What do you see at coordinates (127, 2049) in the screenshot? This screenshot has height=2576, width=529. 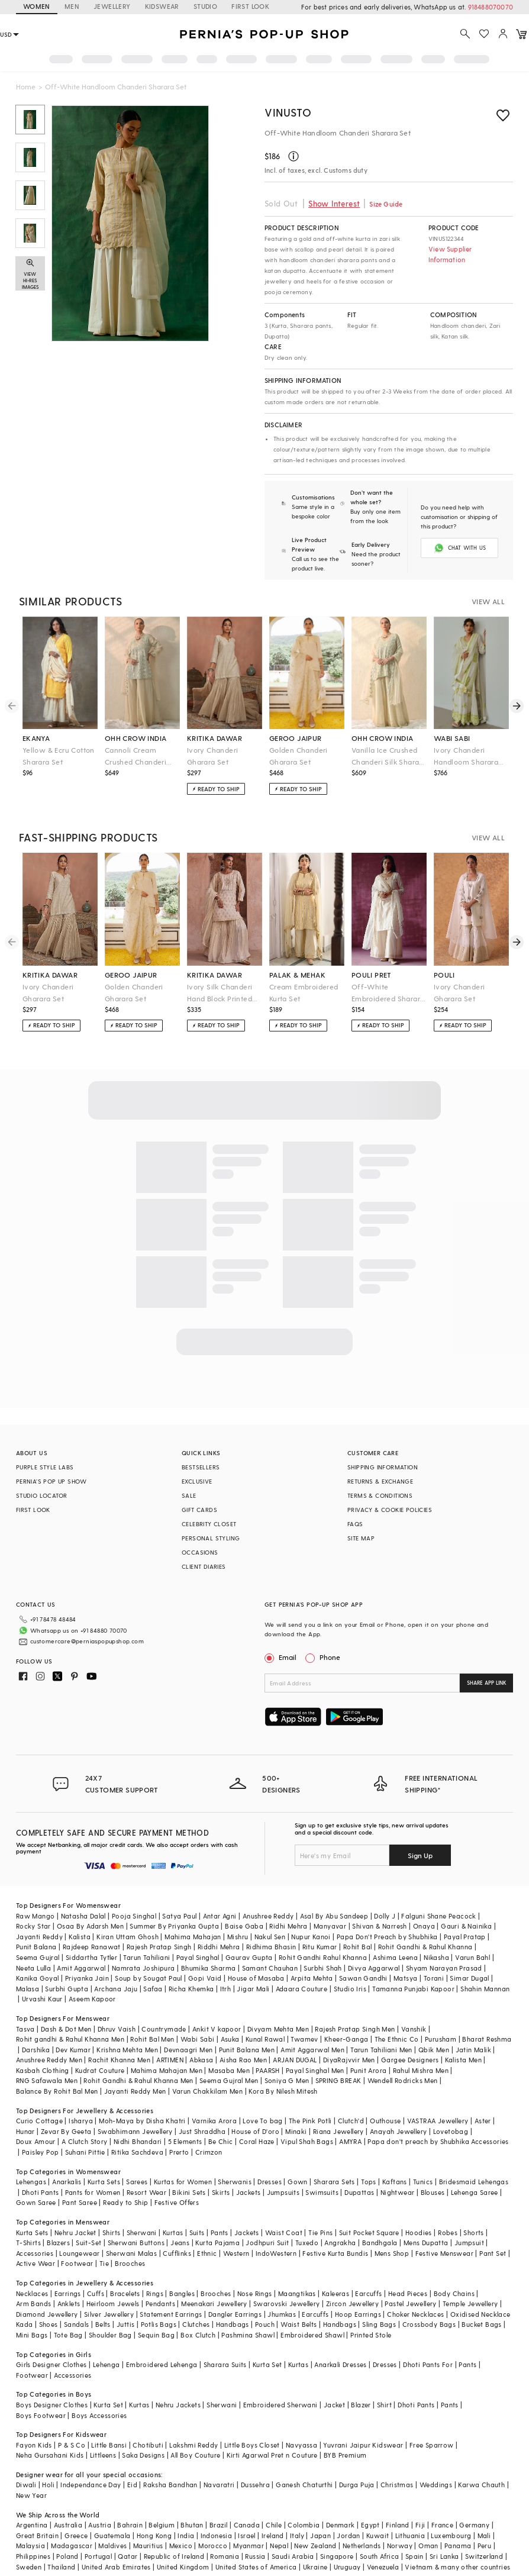 I see `Krishna Mehta Men` at bounding box center [127, 2049].